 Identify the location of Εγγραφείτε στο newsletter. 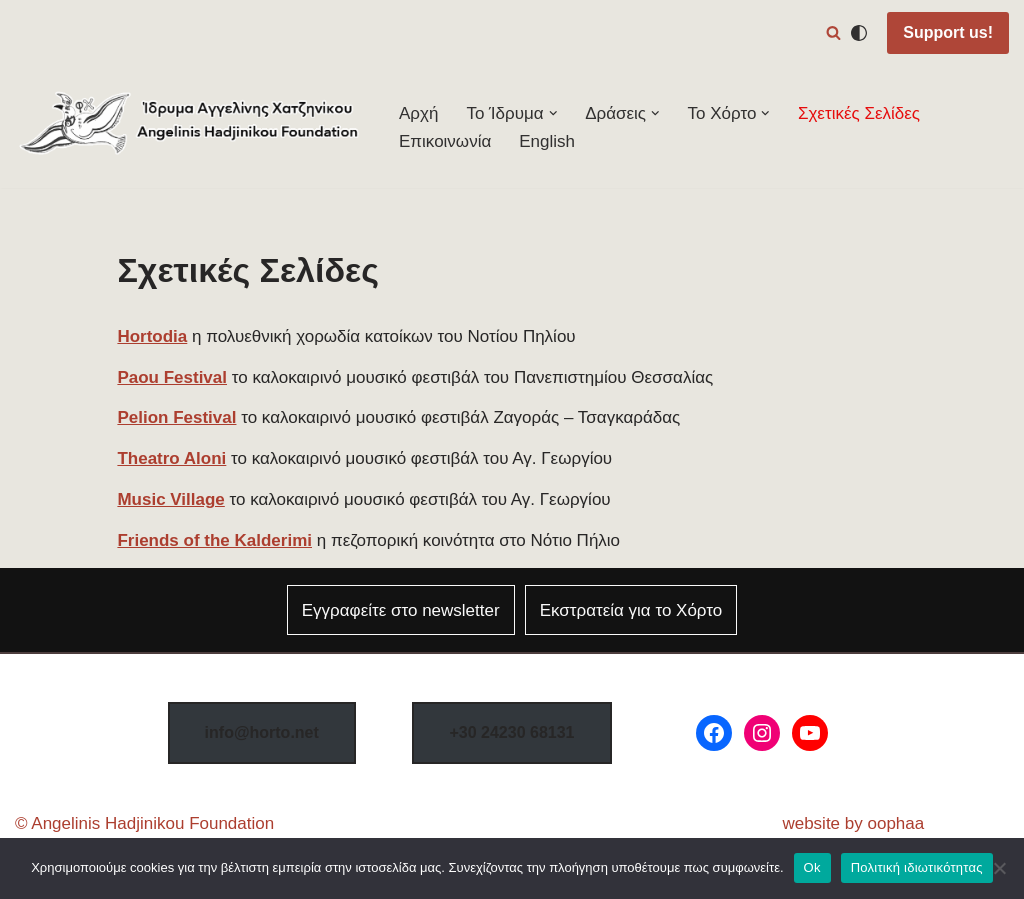
(401, 610).